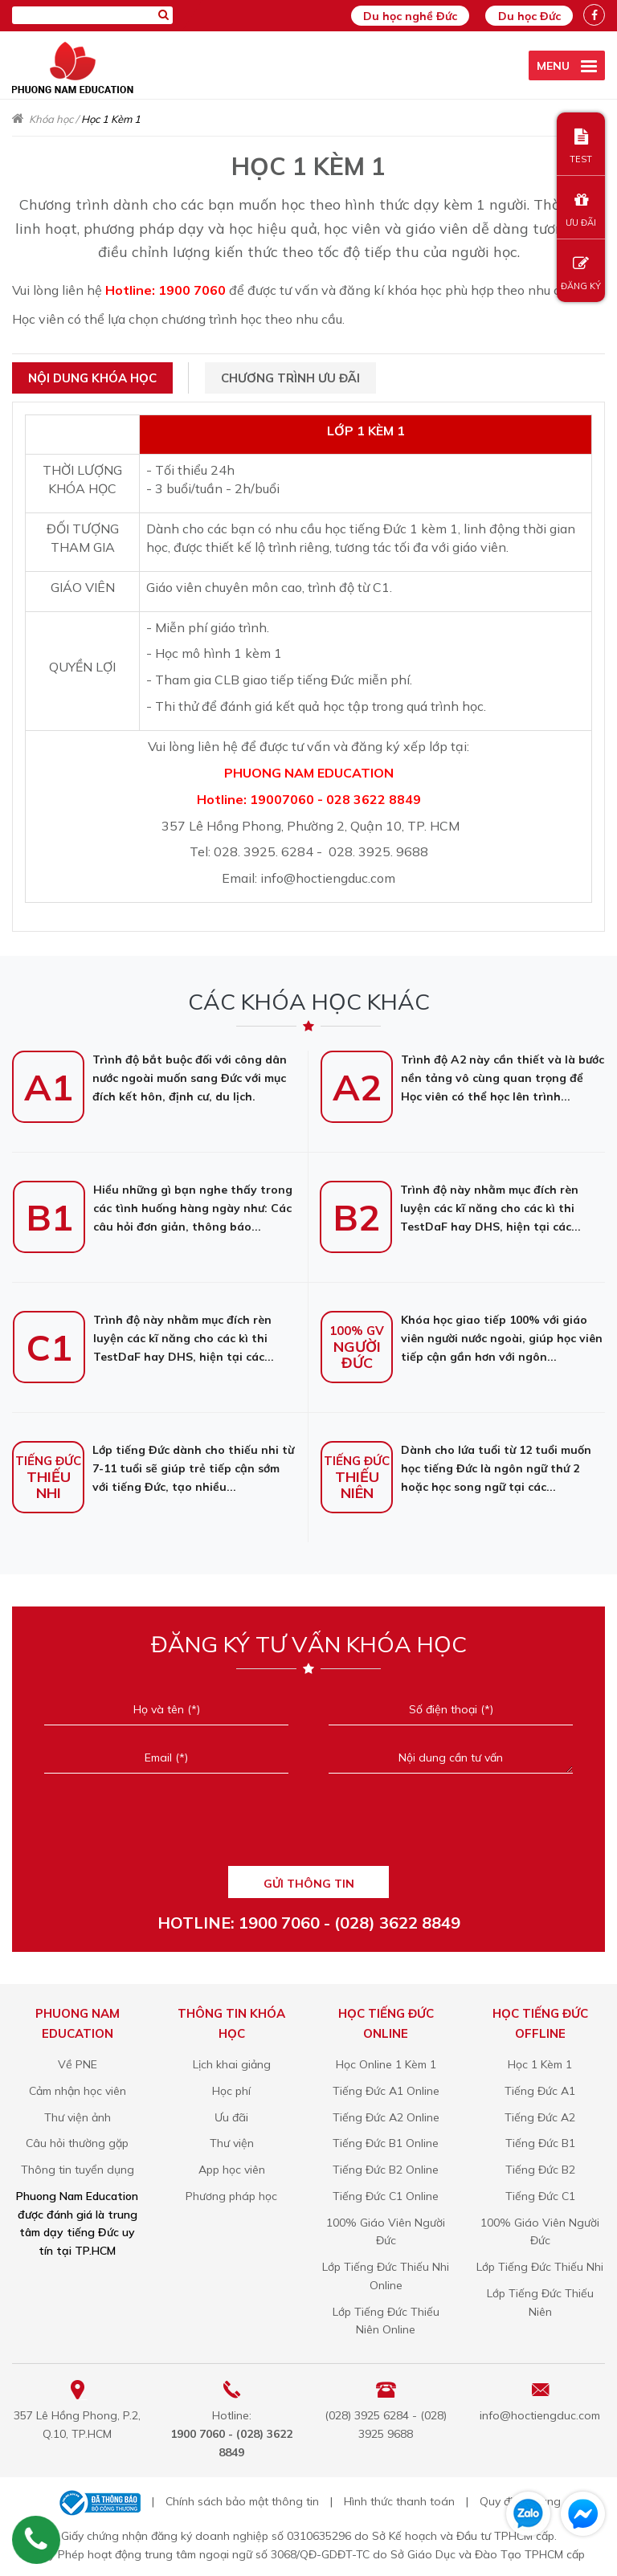 The width and height of the screenshot is (617, 2576). I want to click on Hình thức thanh toán, so click(399, 2498).